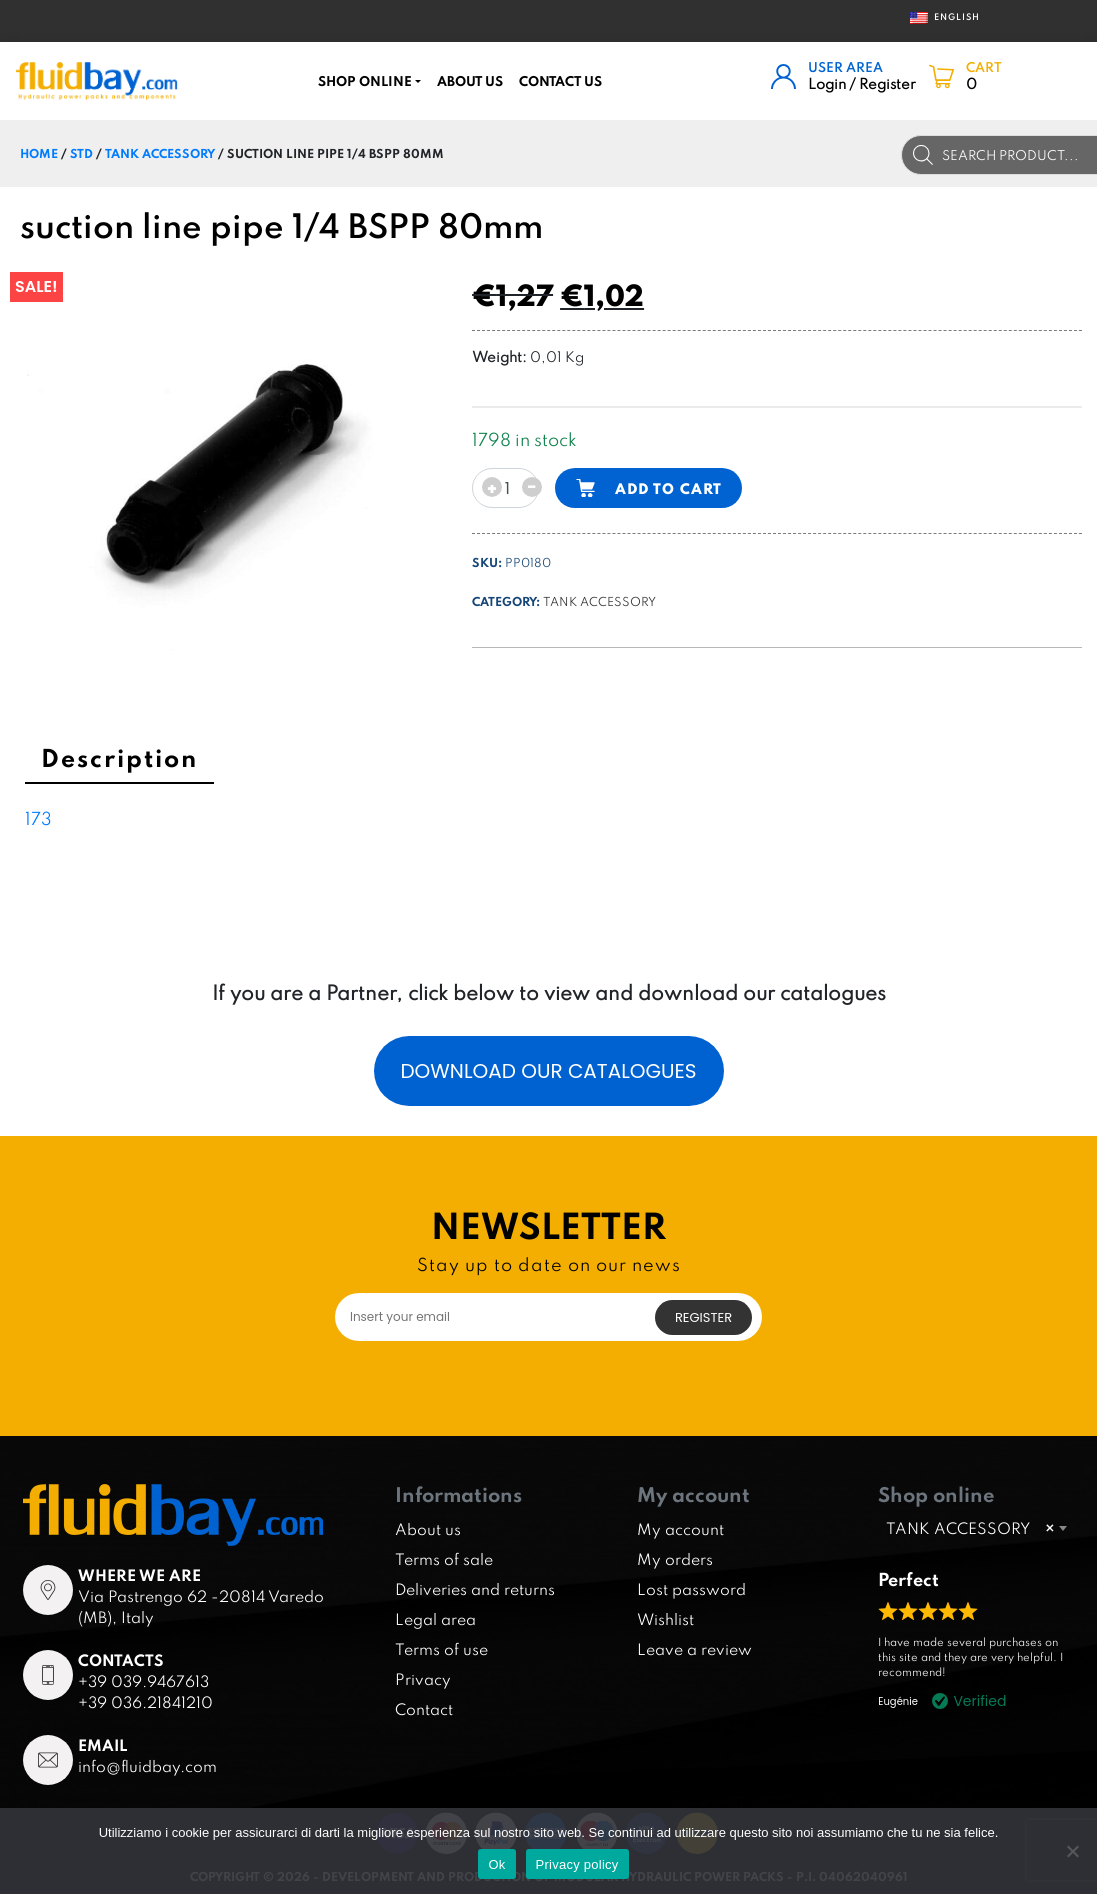 Image resolution: width=1097 pixels, height=1894 pixels. What do you see at coordinates (147, 1766) in the screenshot?
I see `info@fluidbay.com` at bounding box center [147, 1766].